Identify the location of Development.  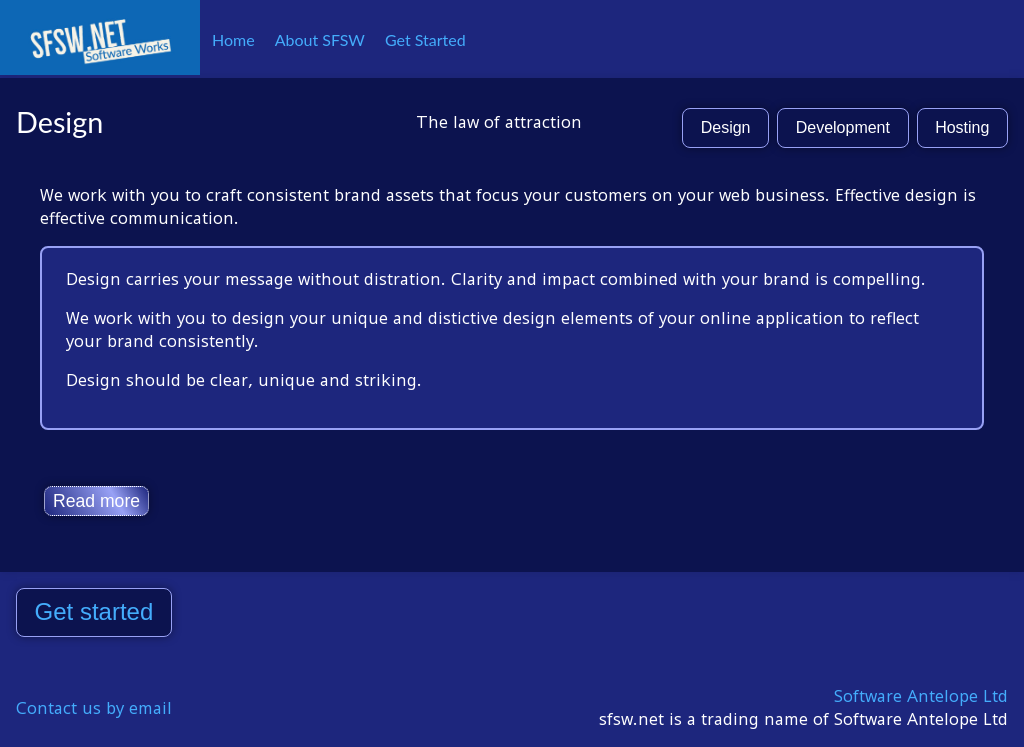
(843, 127).